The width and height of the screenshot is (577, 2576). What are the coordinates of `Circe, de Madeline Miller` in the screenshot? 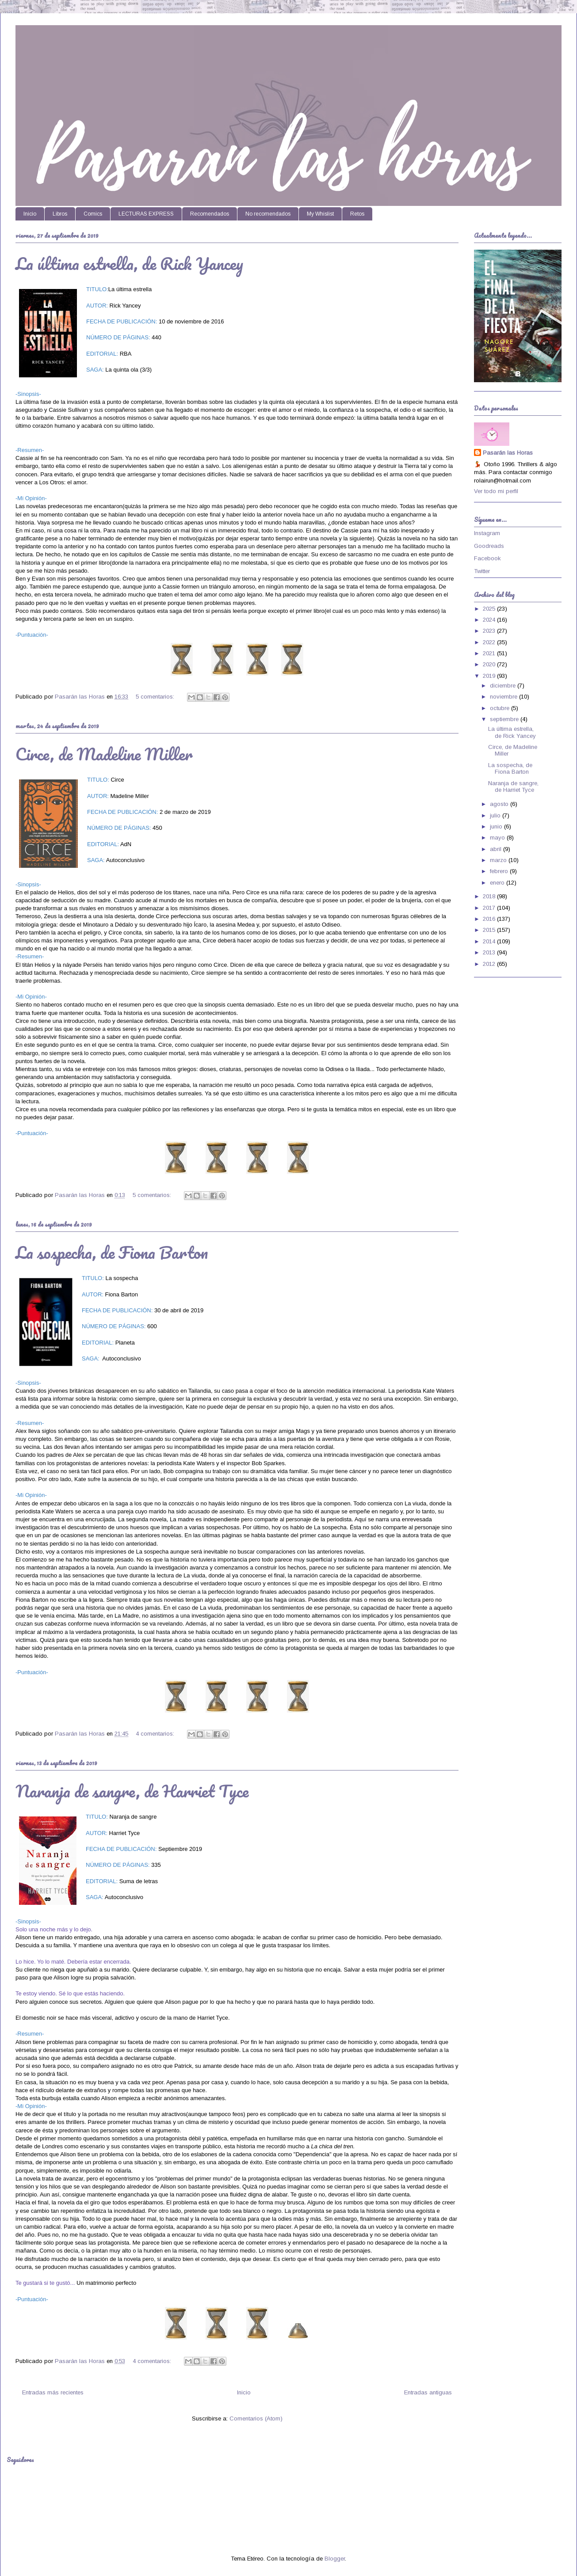 It's located at (104, 753).